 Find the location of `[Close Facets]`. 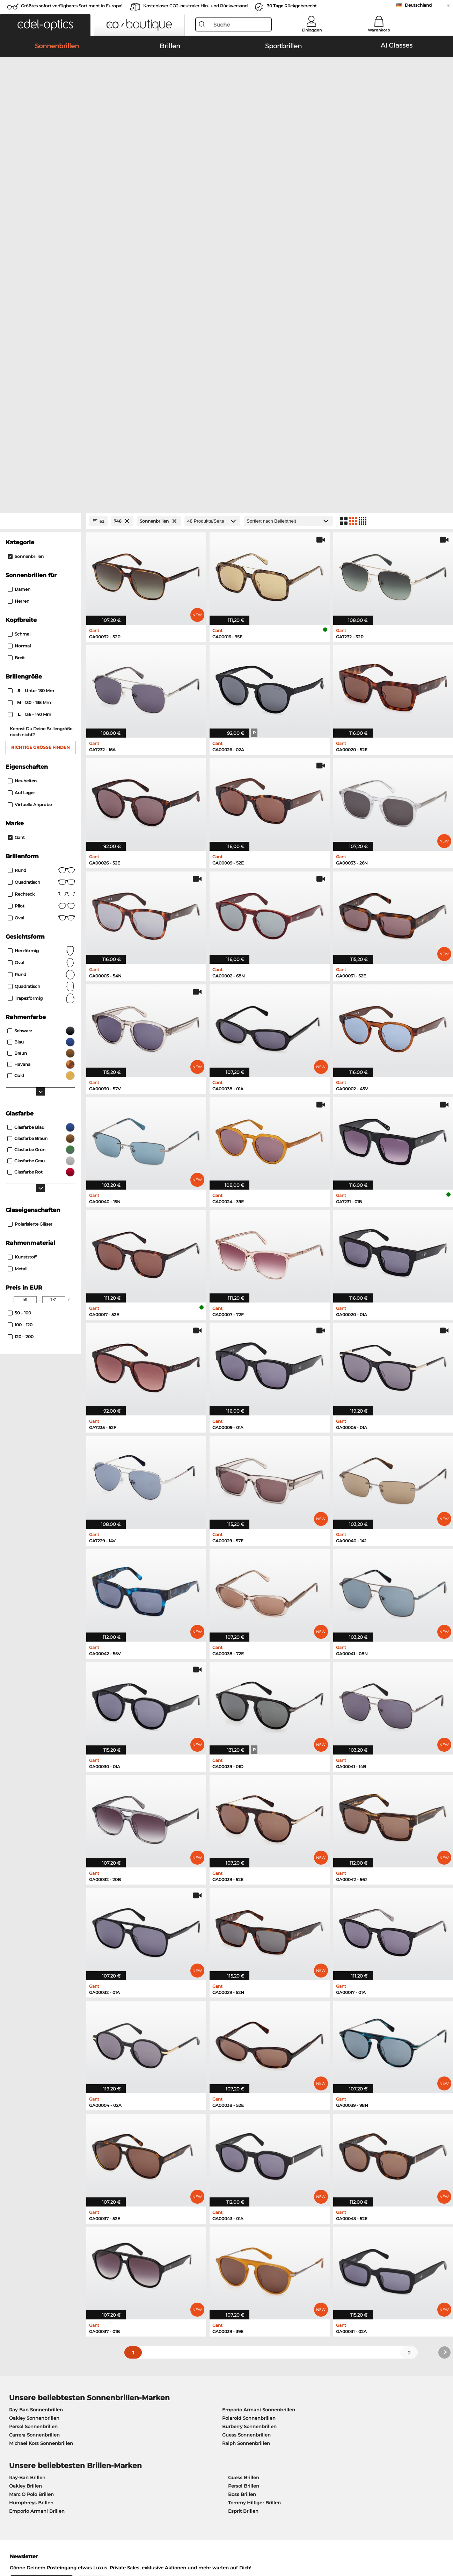

[Close Facets] is located at coordinates (40, 222).